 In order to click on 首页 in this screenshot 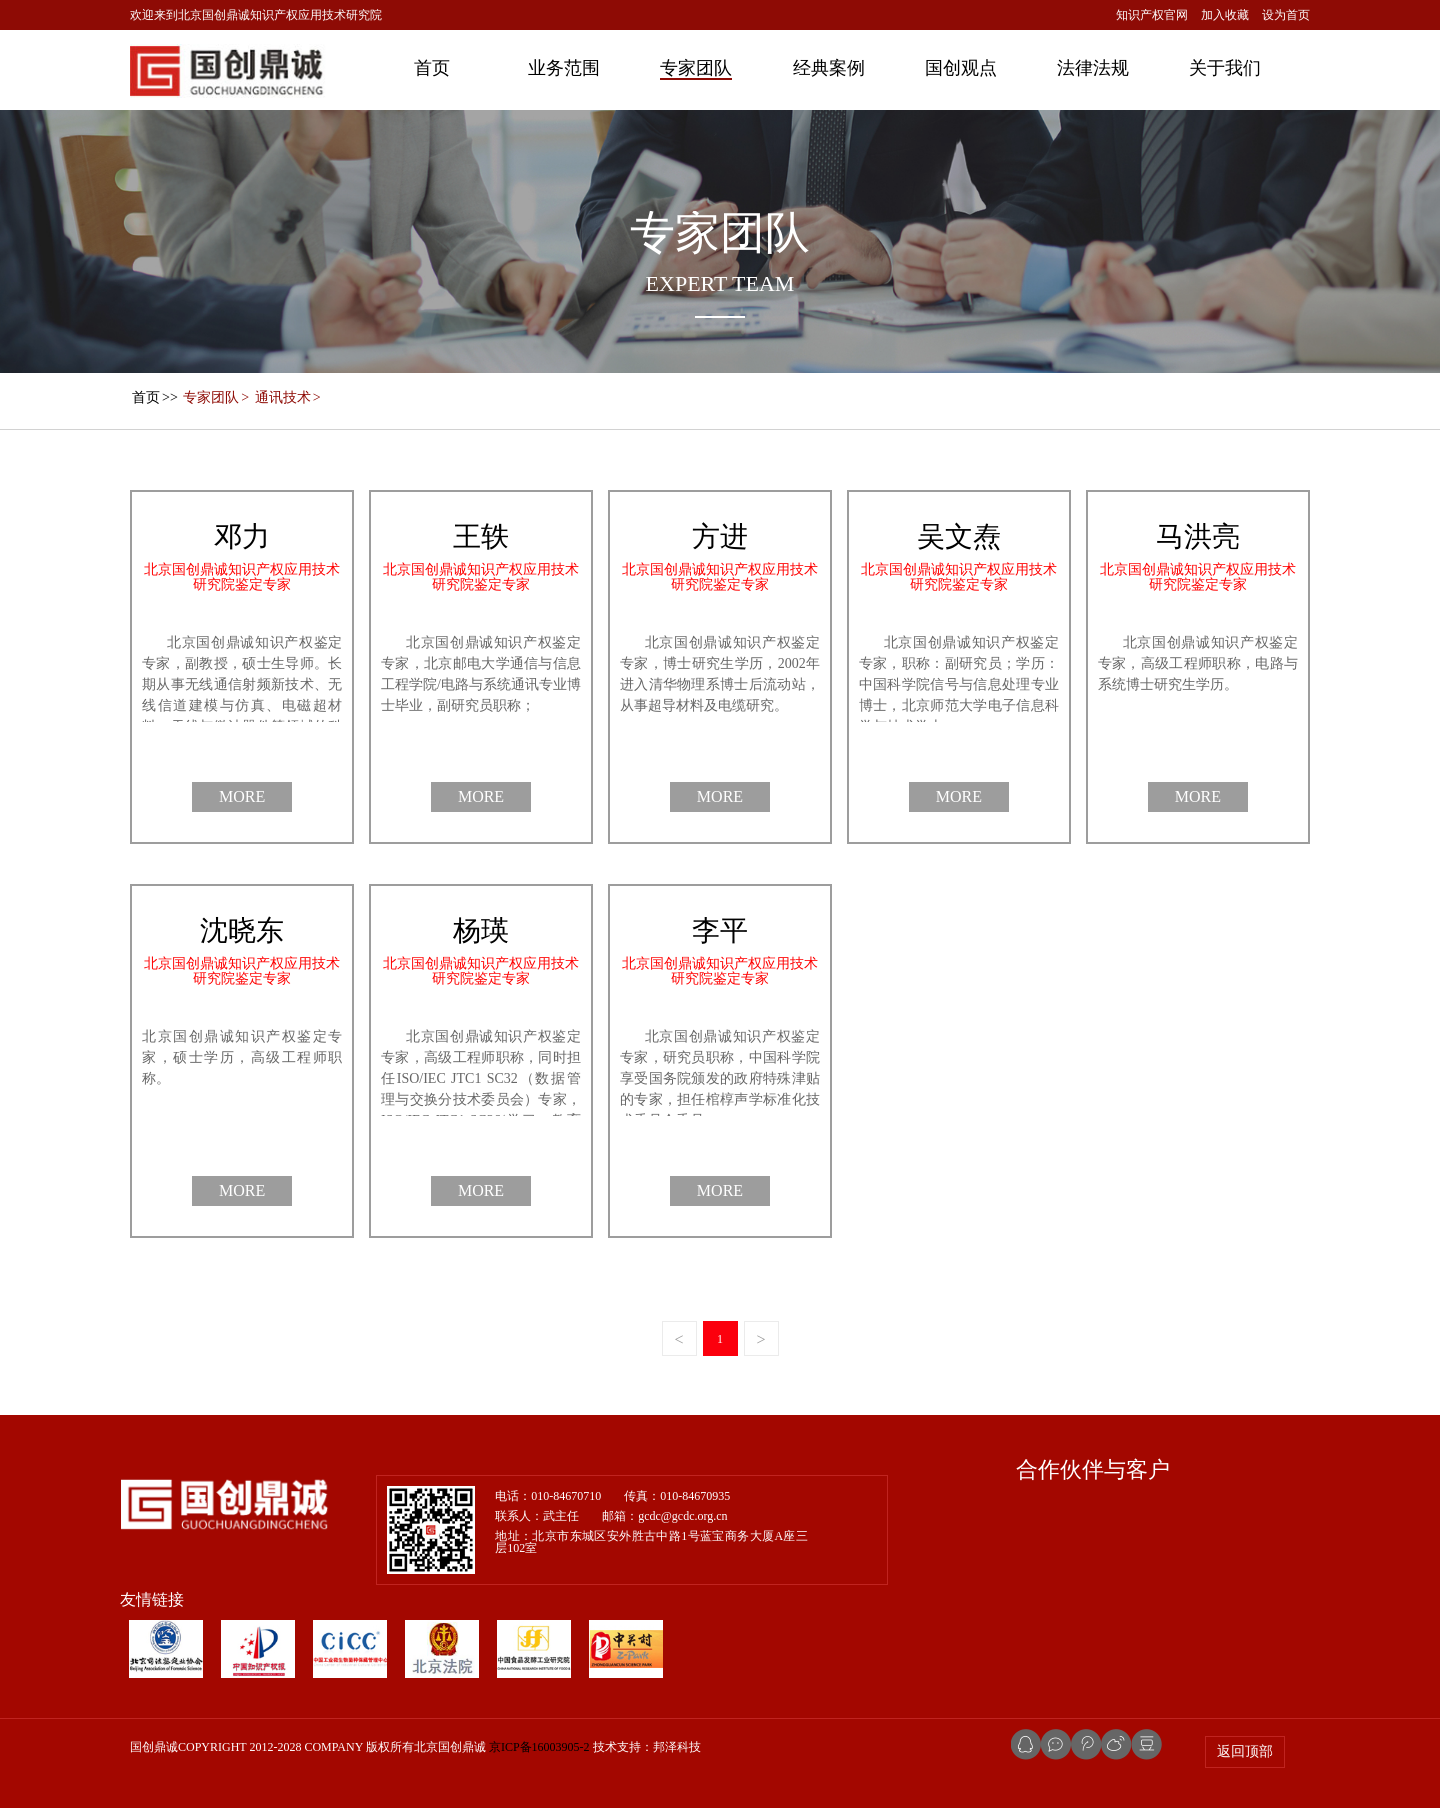, I will do `click(432, 68)`.